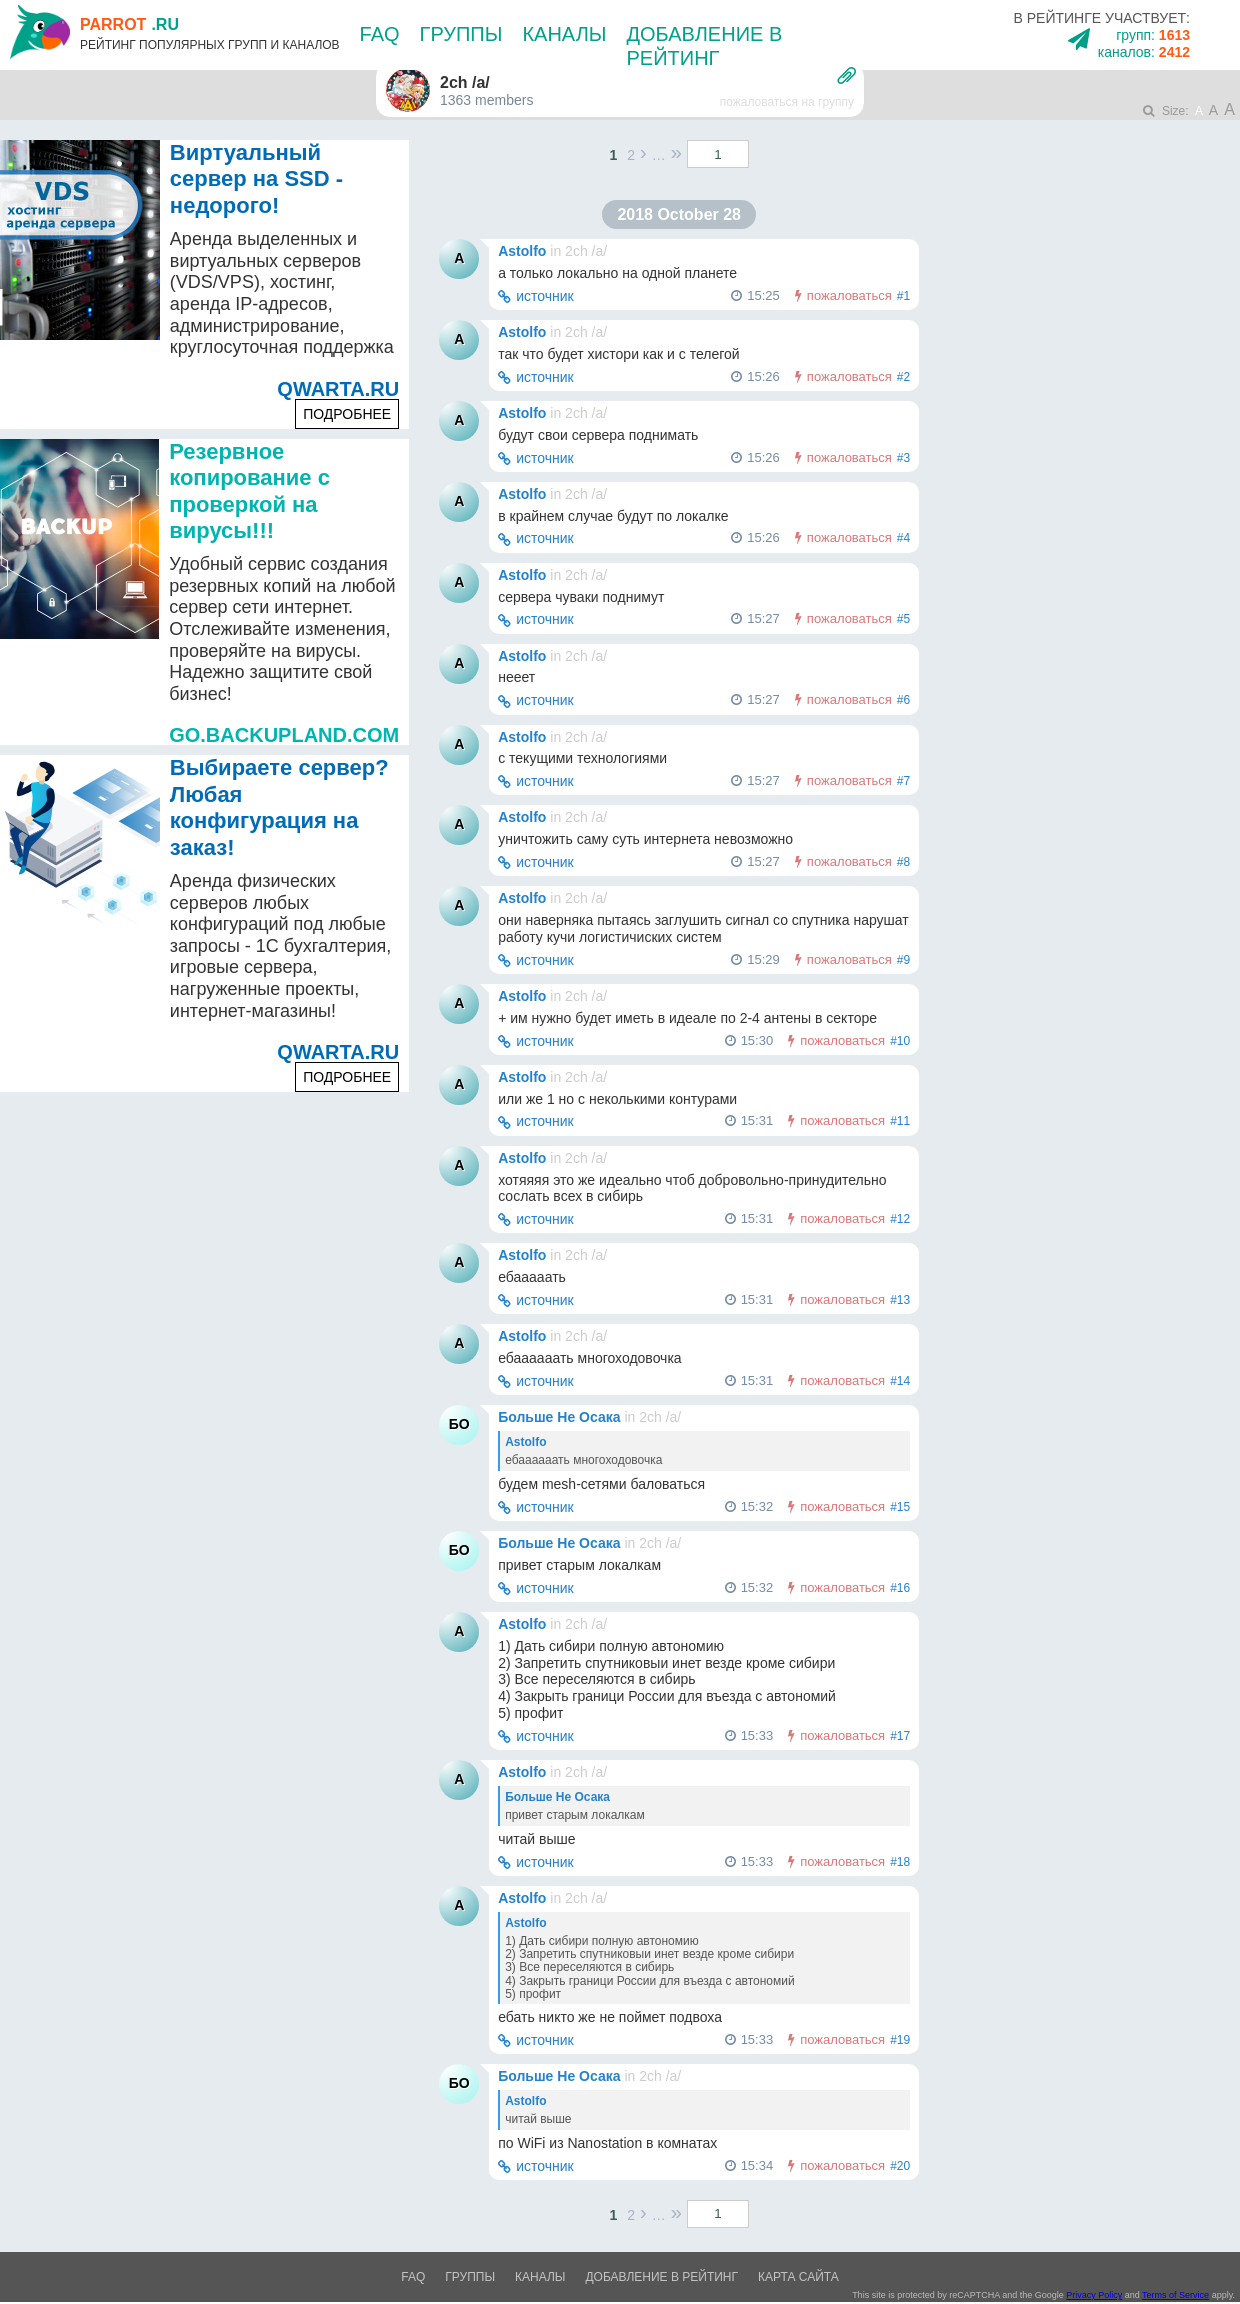  What do you see at coordinates (586, 251) in the screenshot?
I see `2ch /a/` at bounding box center [586, 251].